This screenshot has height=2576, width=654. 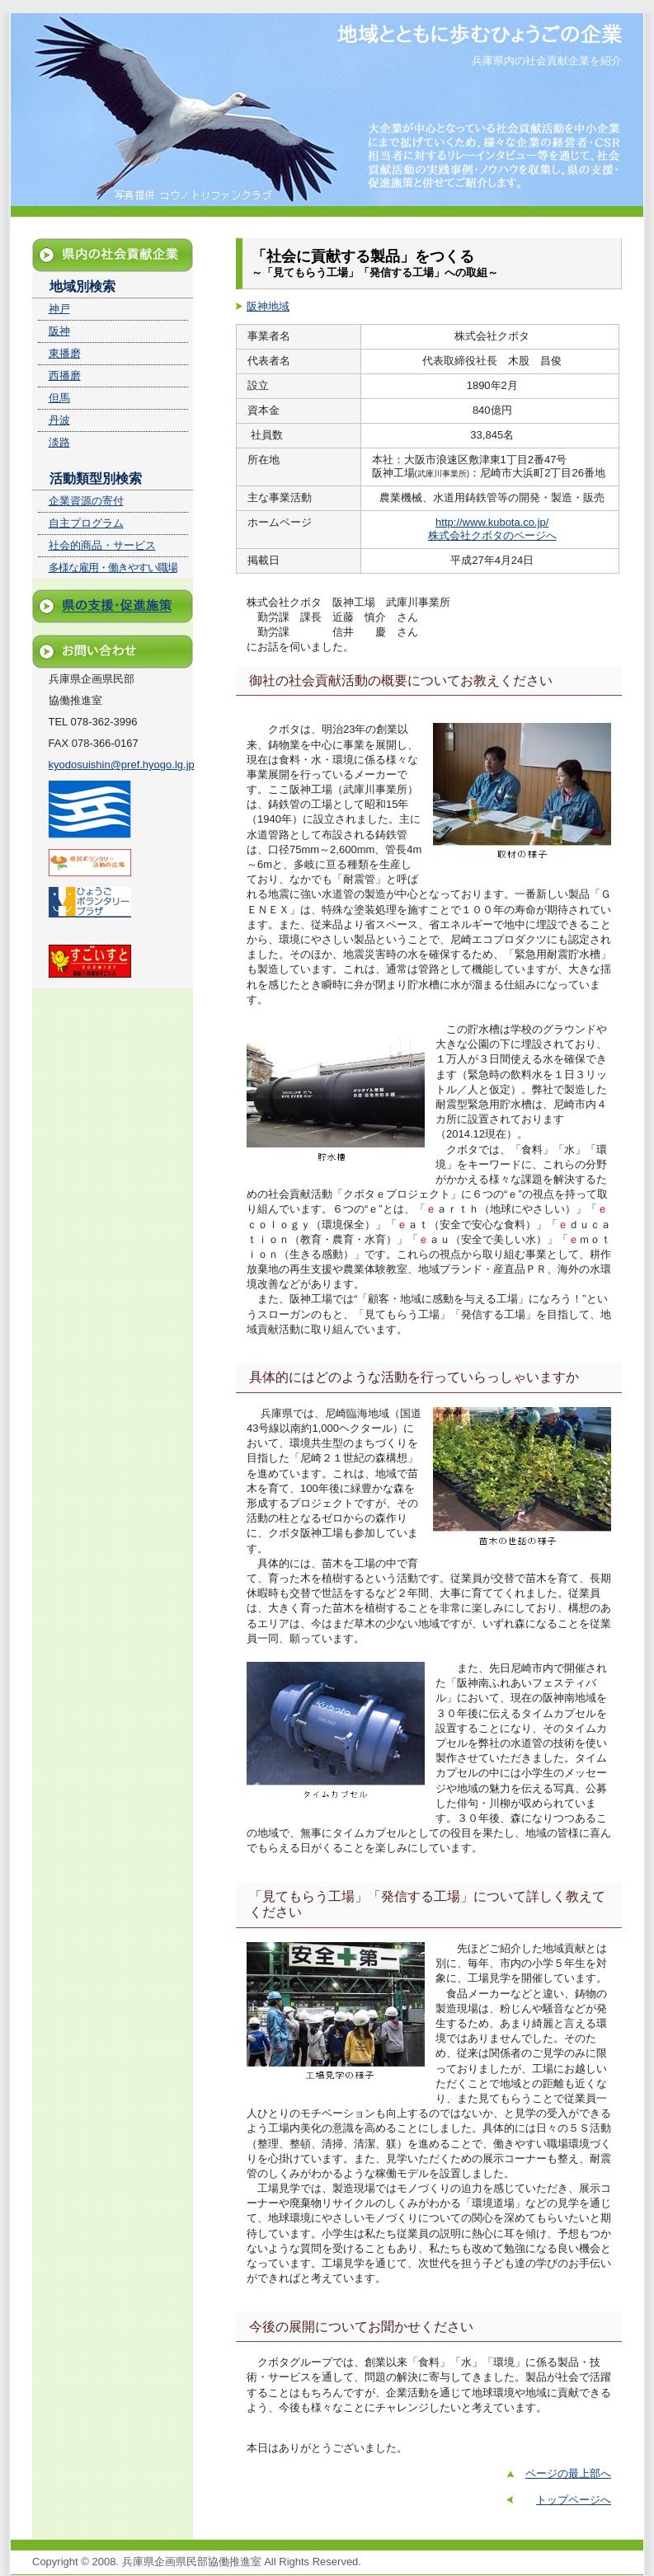 What do you see at coordinates (86, 523) in the screenshot?
I see `自主プログラム` at bounding box center [86, 523].